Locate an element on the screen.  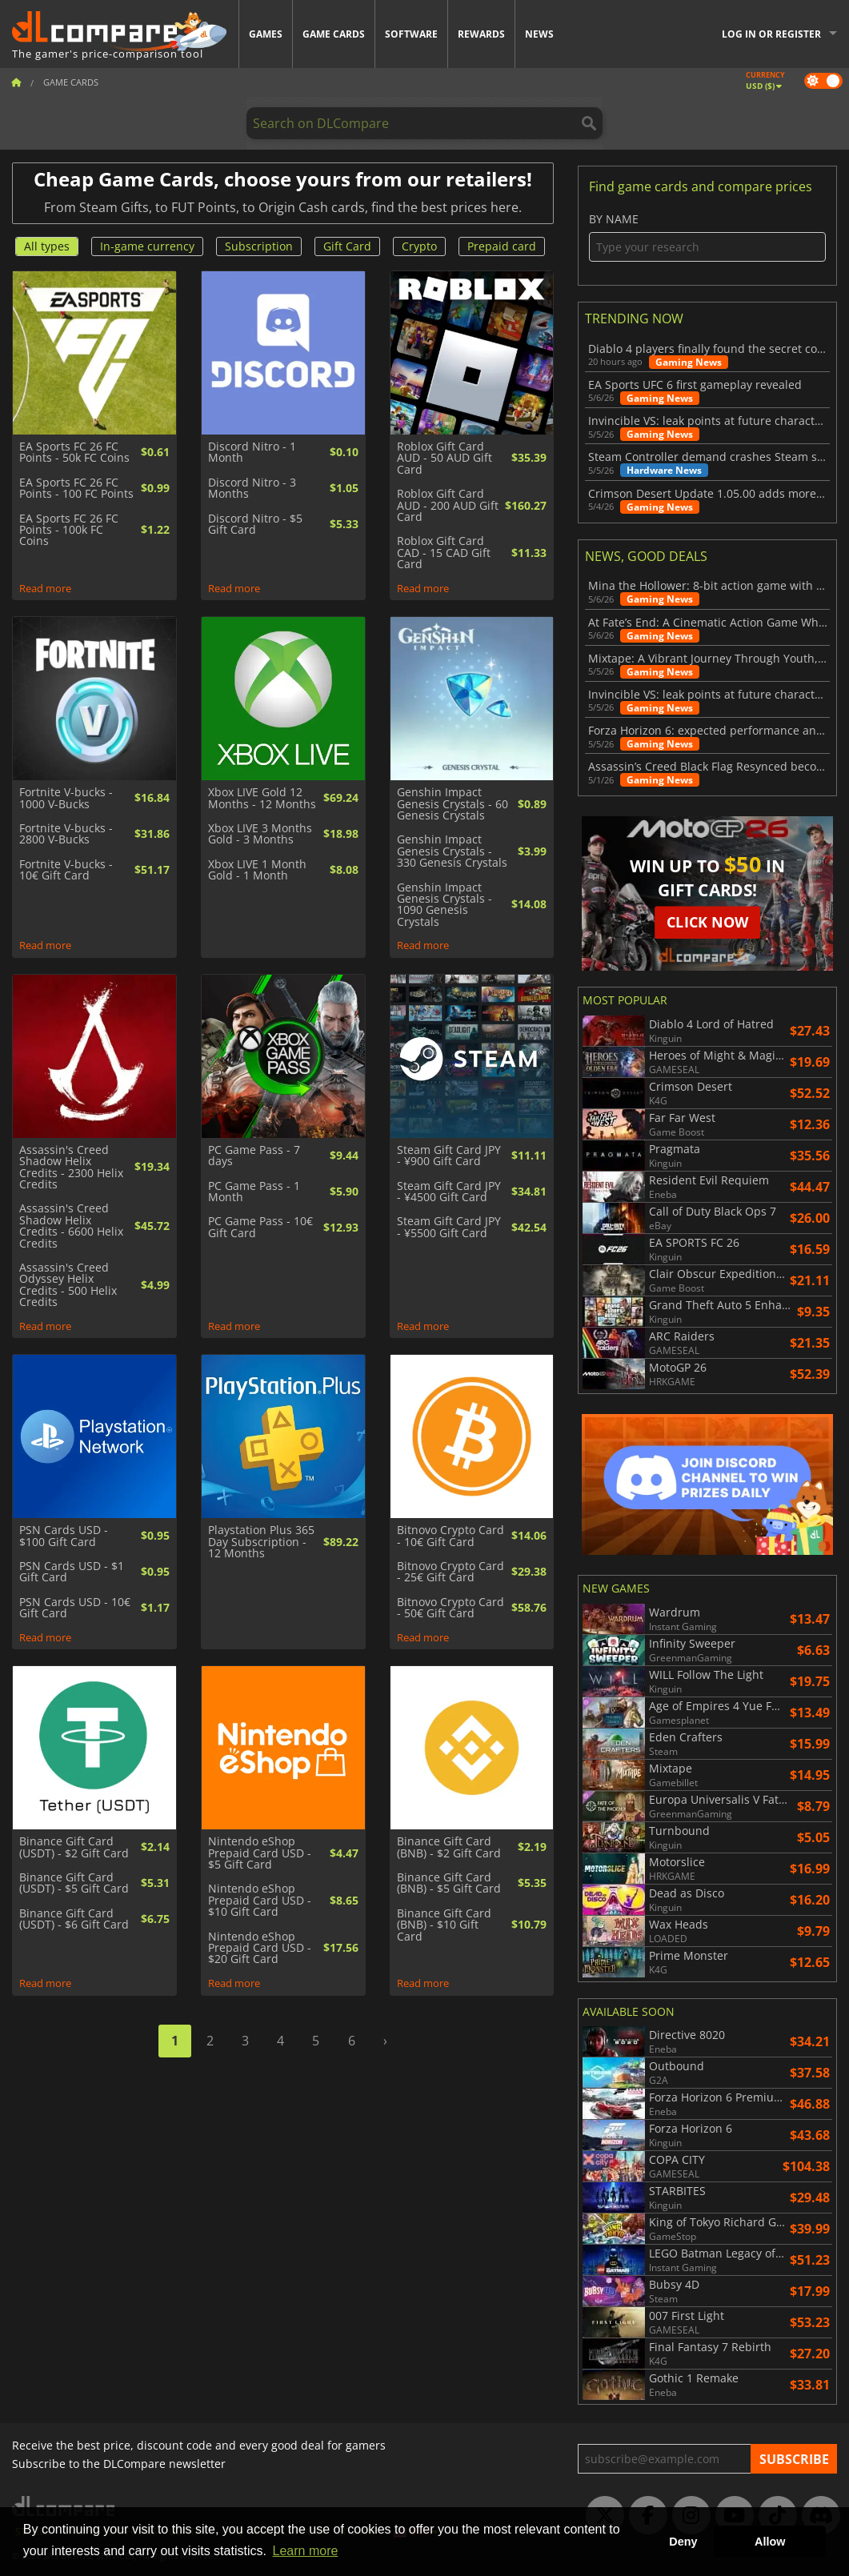
Log in or register is located at coordinates (771, 34).